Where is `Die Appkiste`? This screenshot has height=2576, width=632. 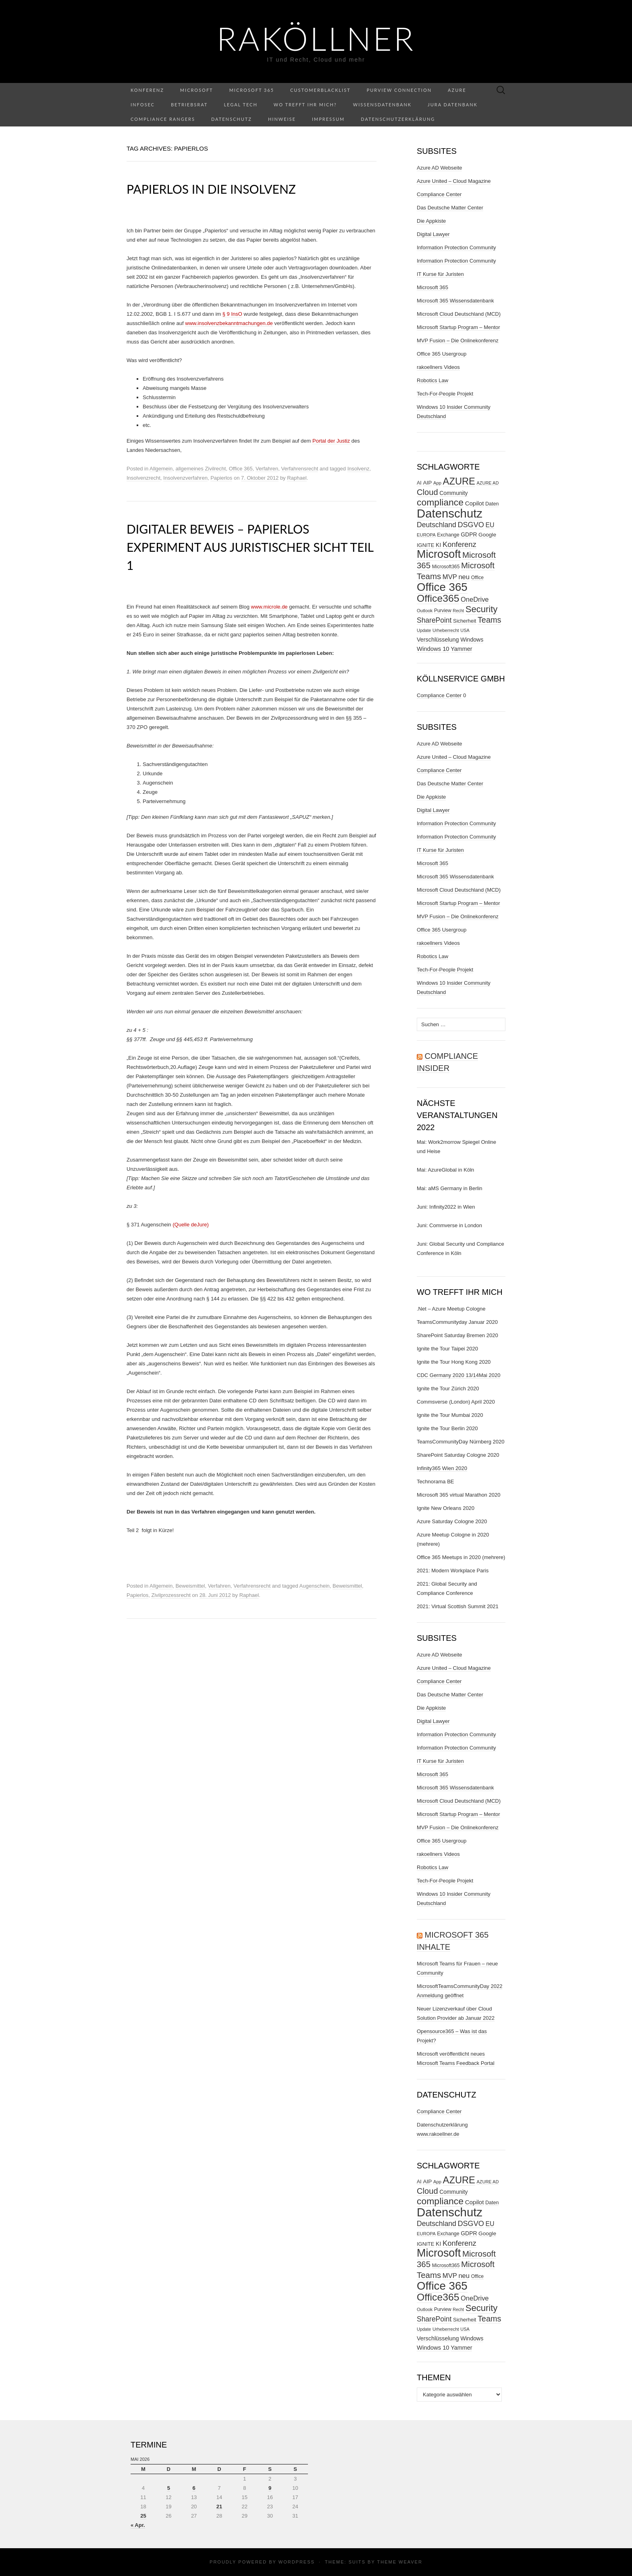 Die Appkiste is located at coordinates (431, 221).